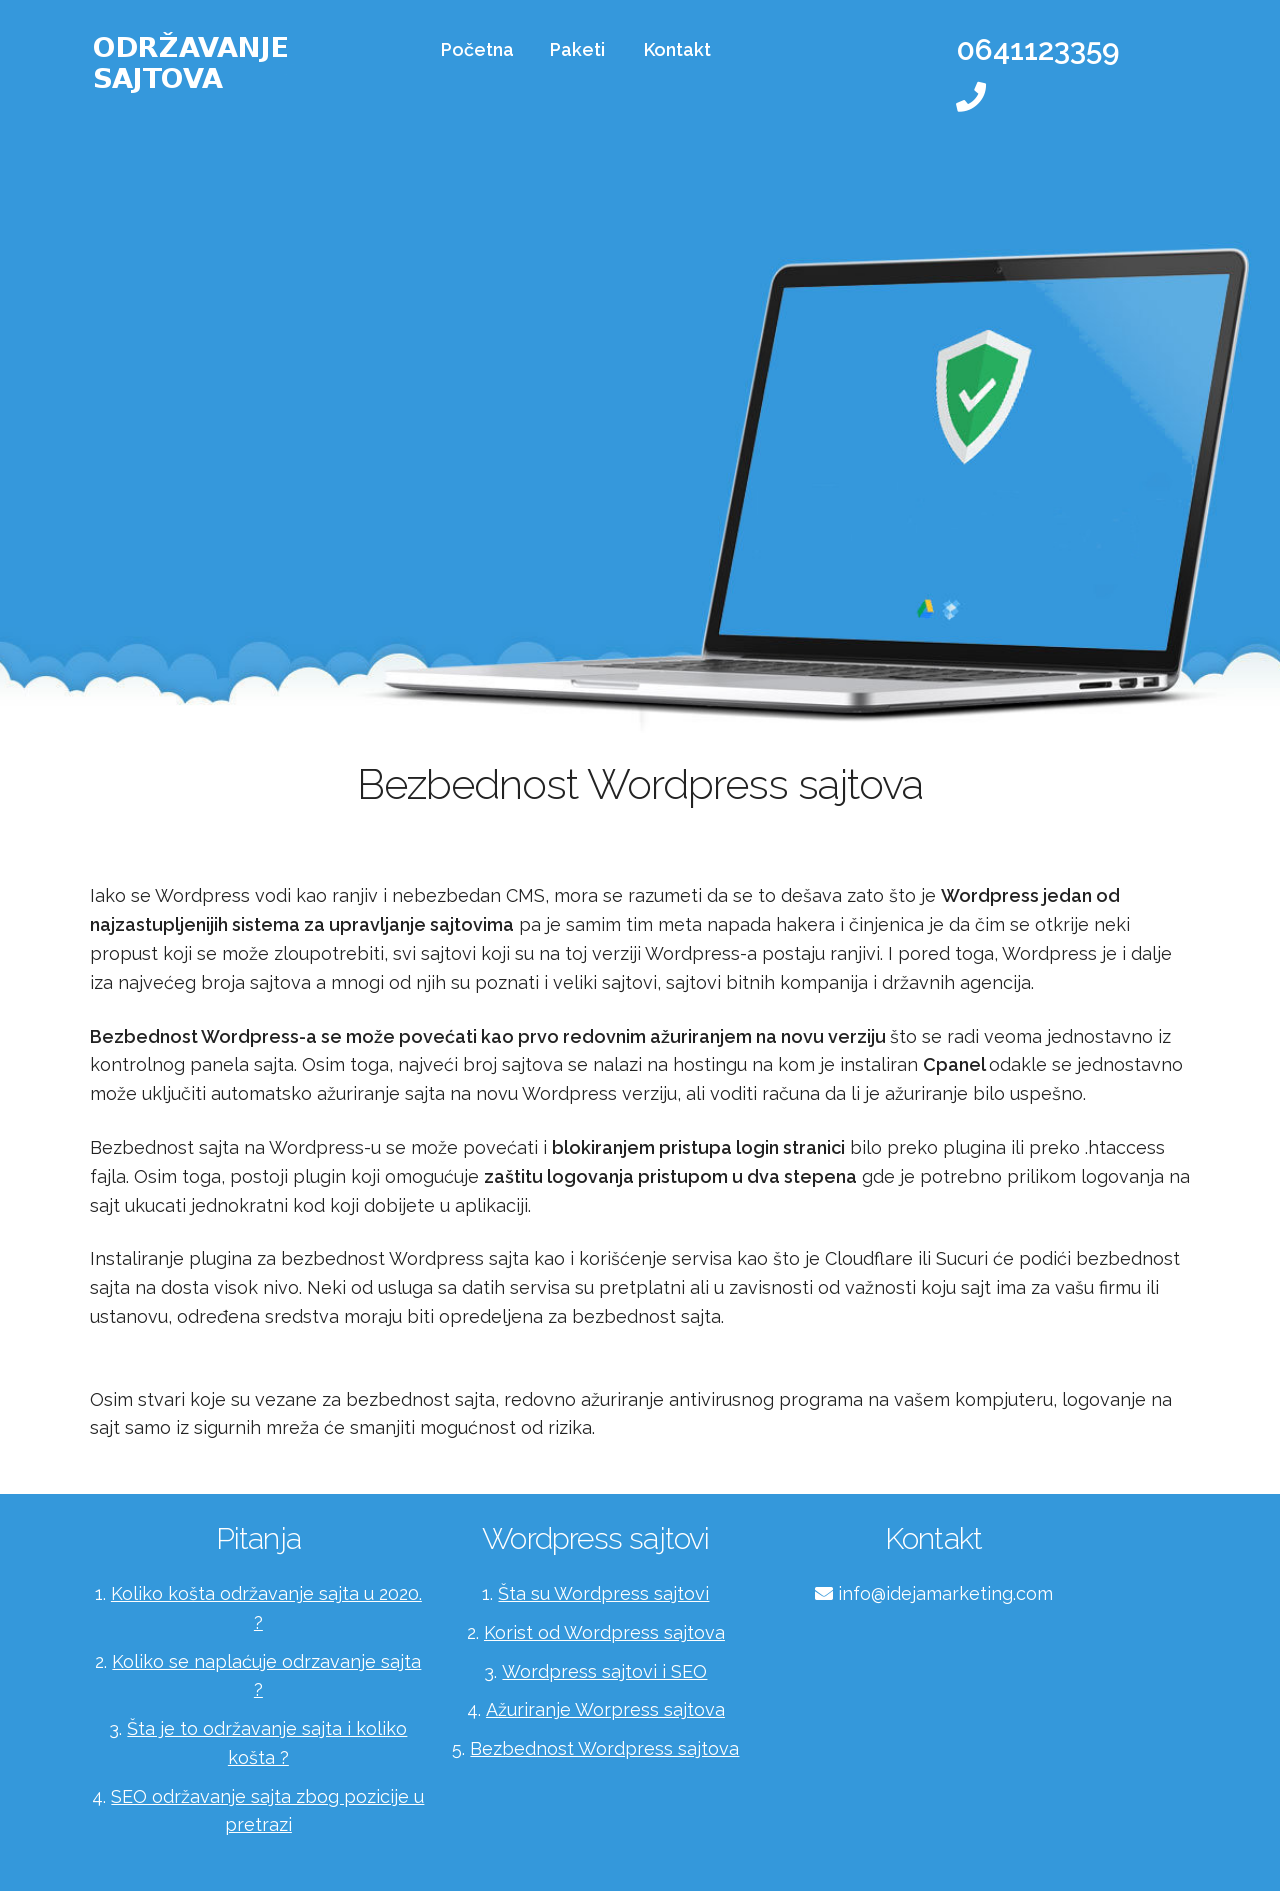  I want to click on Wordpress sajtovi i SEO, so click(604, 1671).